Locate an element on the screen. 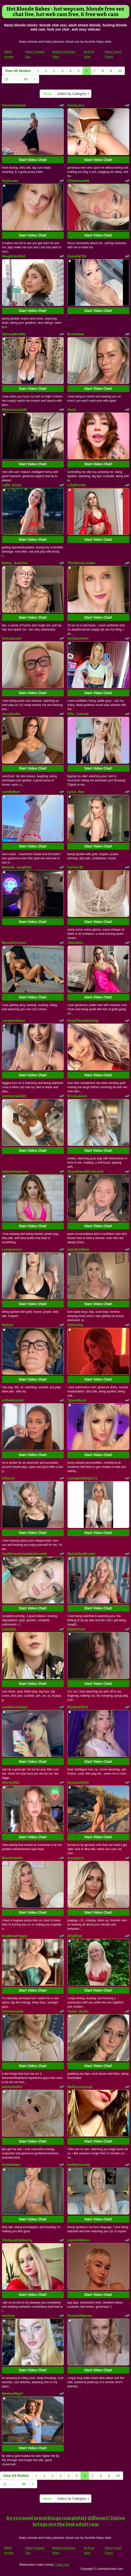 The image size is (131, 2576). imolivia is located at coordinates (8, 2316).